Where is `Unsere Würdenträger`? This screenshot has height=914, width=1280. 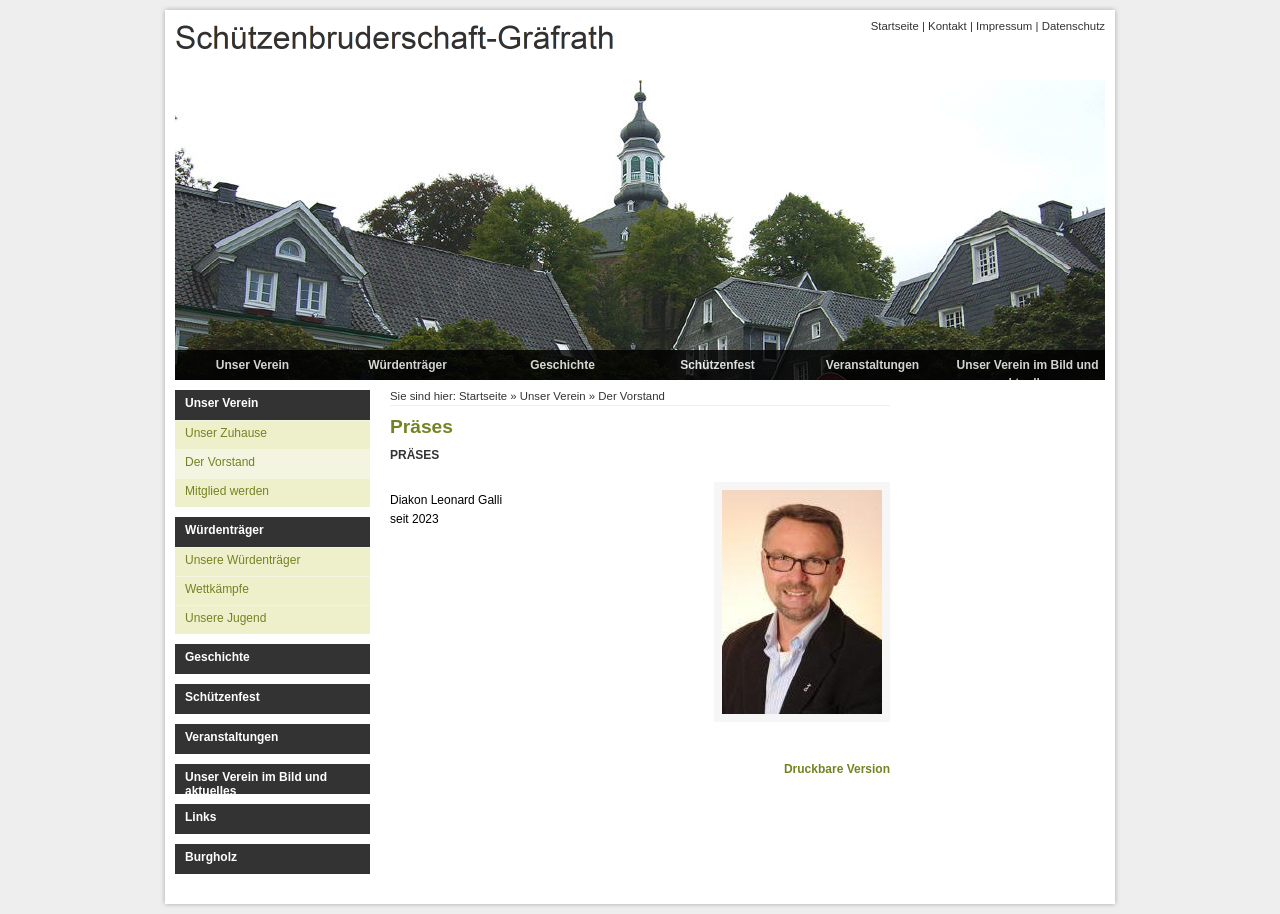 Unsere Würdenträger is located at coordinates (242, 560).